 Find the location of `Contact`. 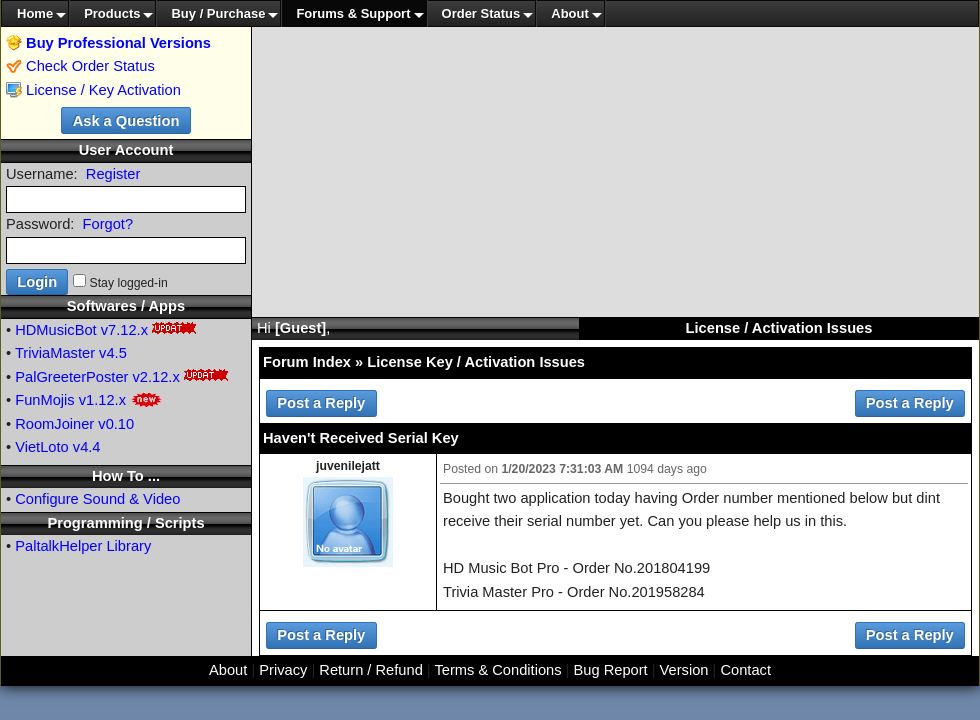

Contact is located at coordinates (745, 670).